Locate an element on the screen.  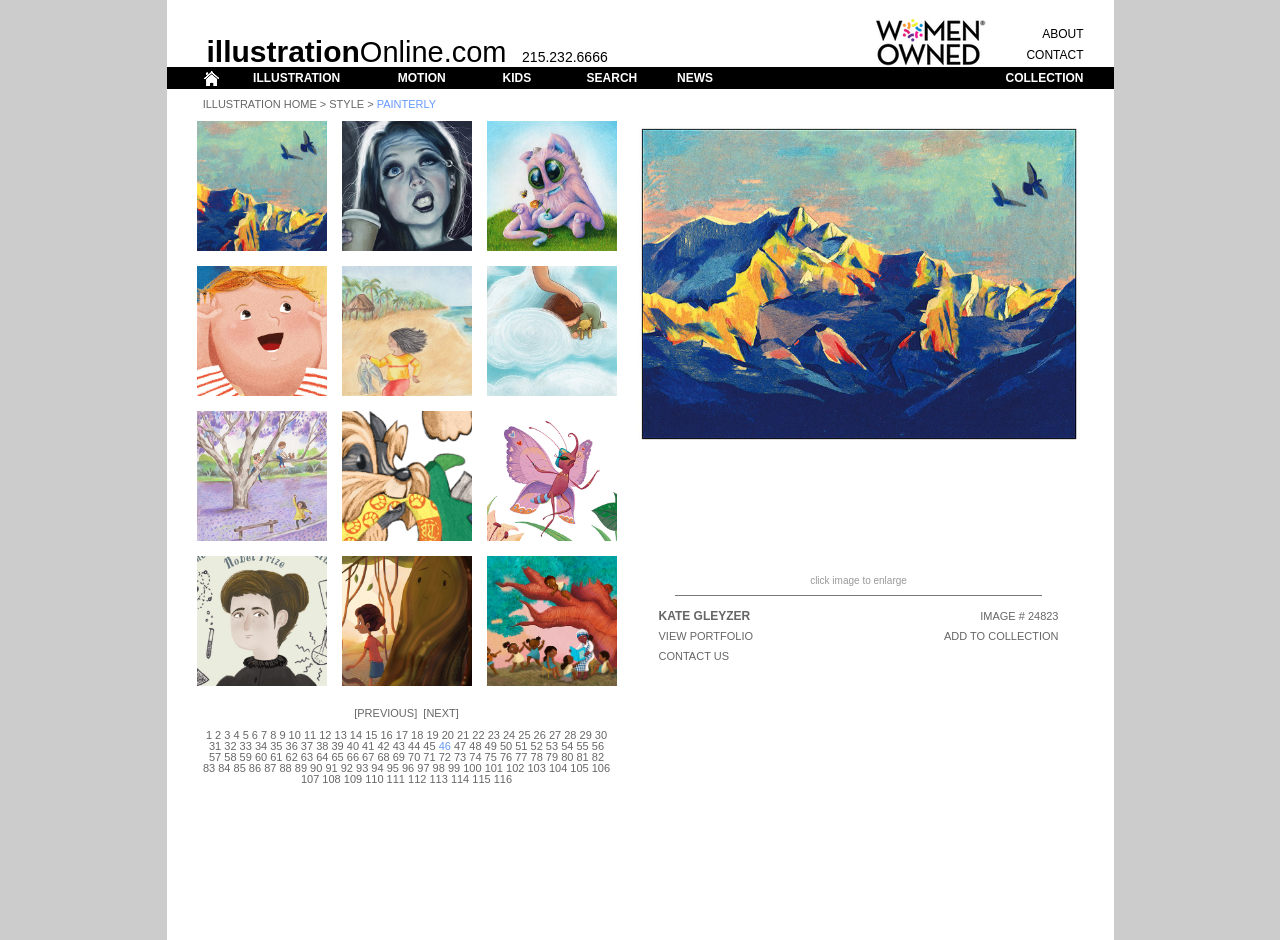
80 is located at coordinates (567, 757).